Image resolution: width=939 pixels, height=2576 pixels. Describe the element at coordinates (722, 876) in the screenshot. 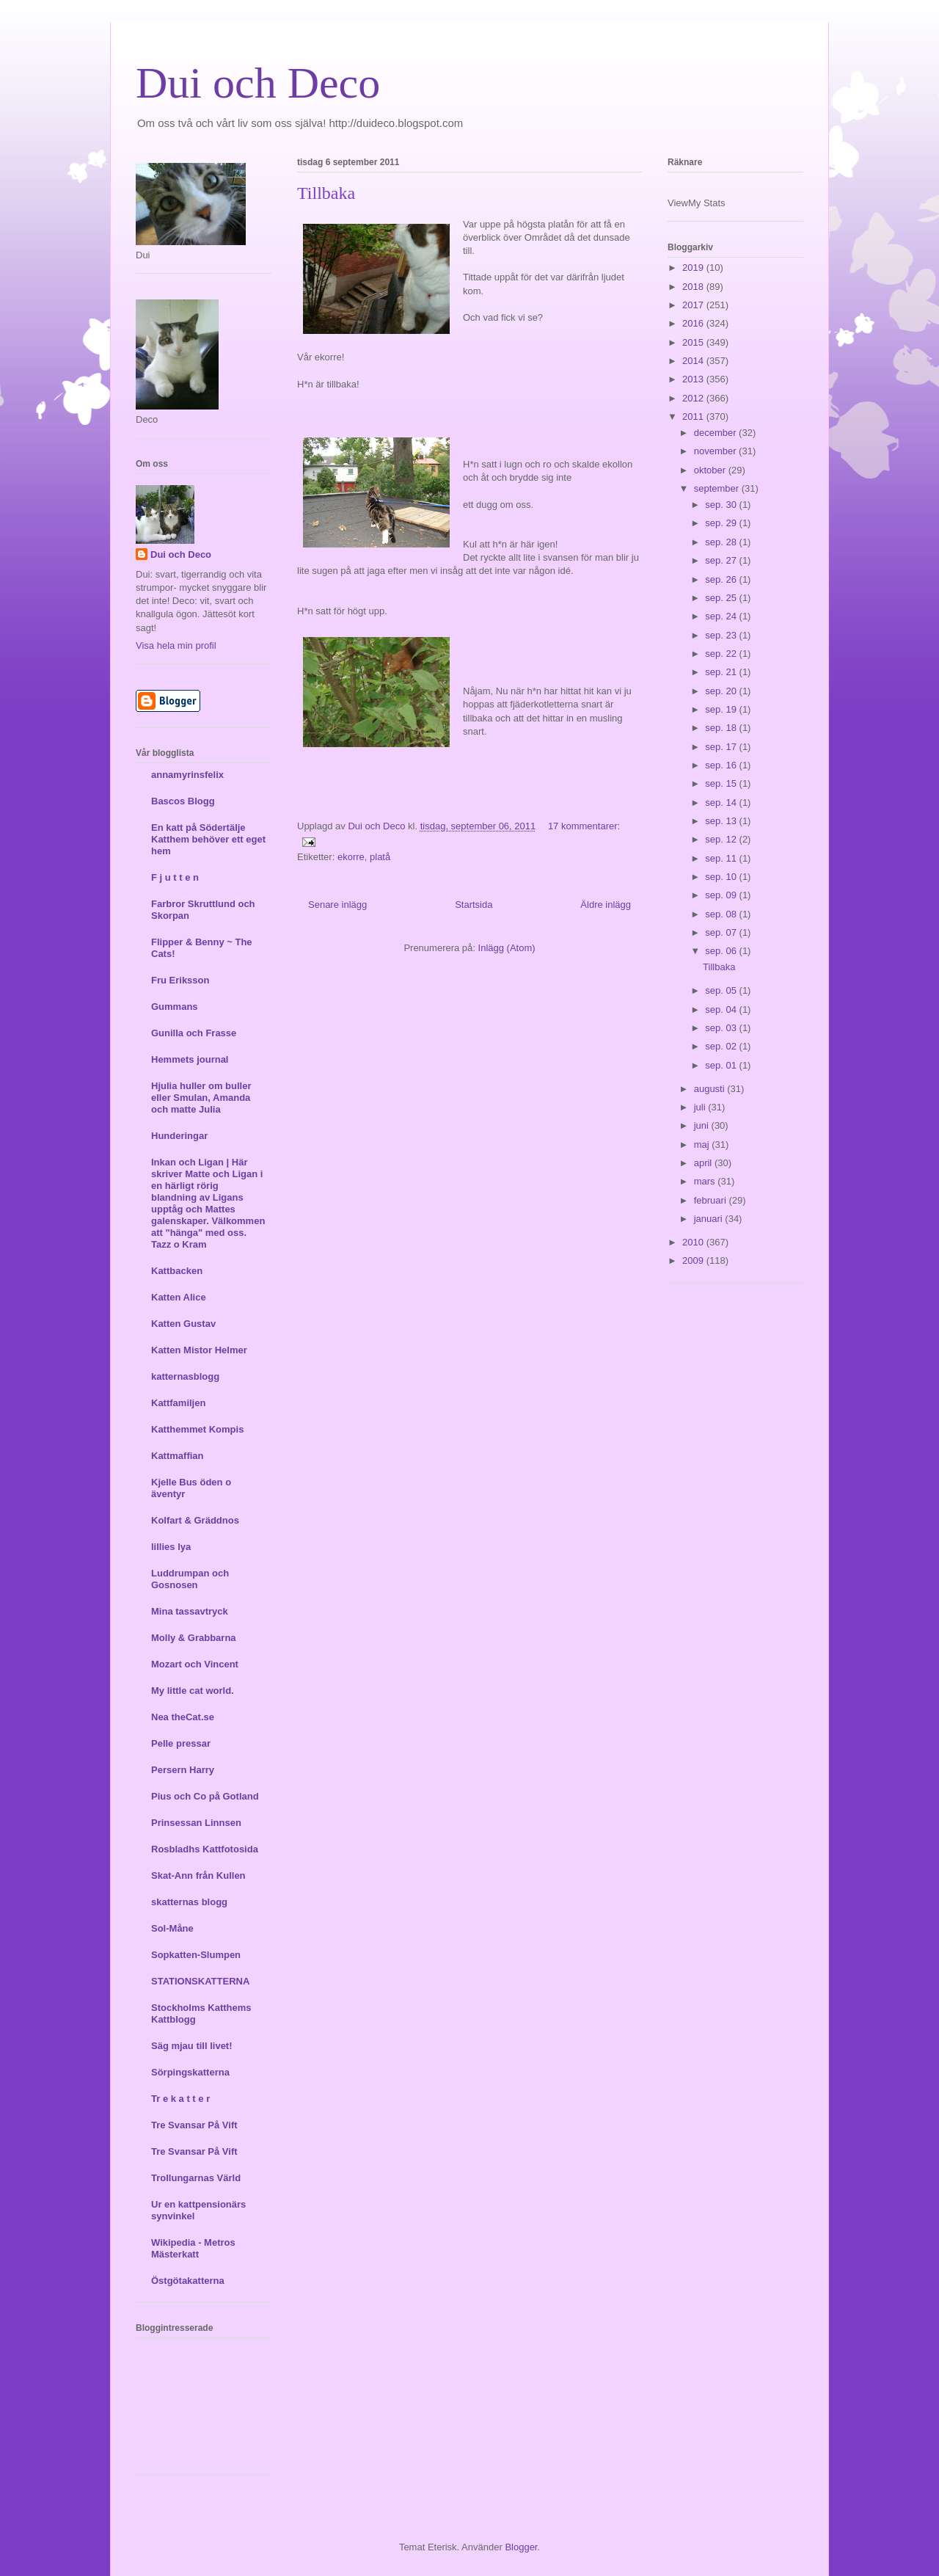

I see `sep. 10` at that location.